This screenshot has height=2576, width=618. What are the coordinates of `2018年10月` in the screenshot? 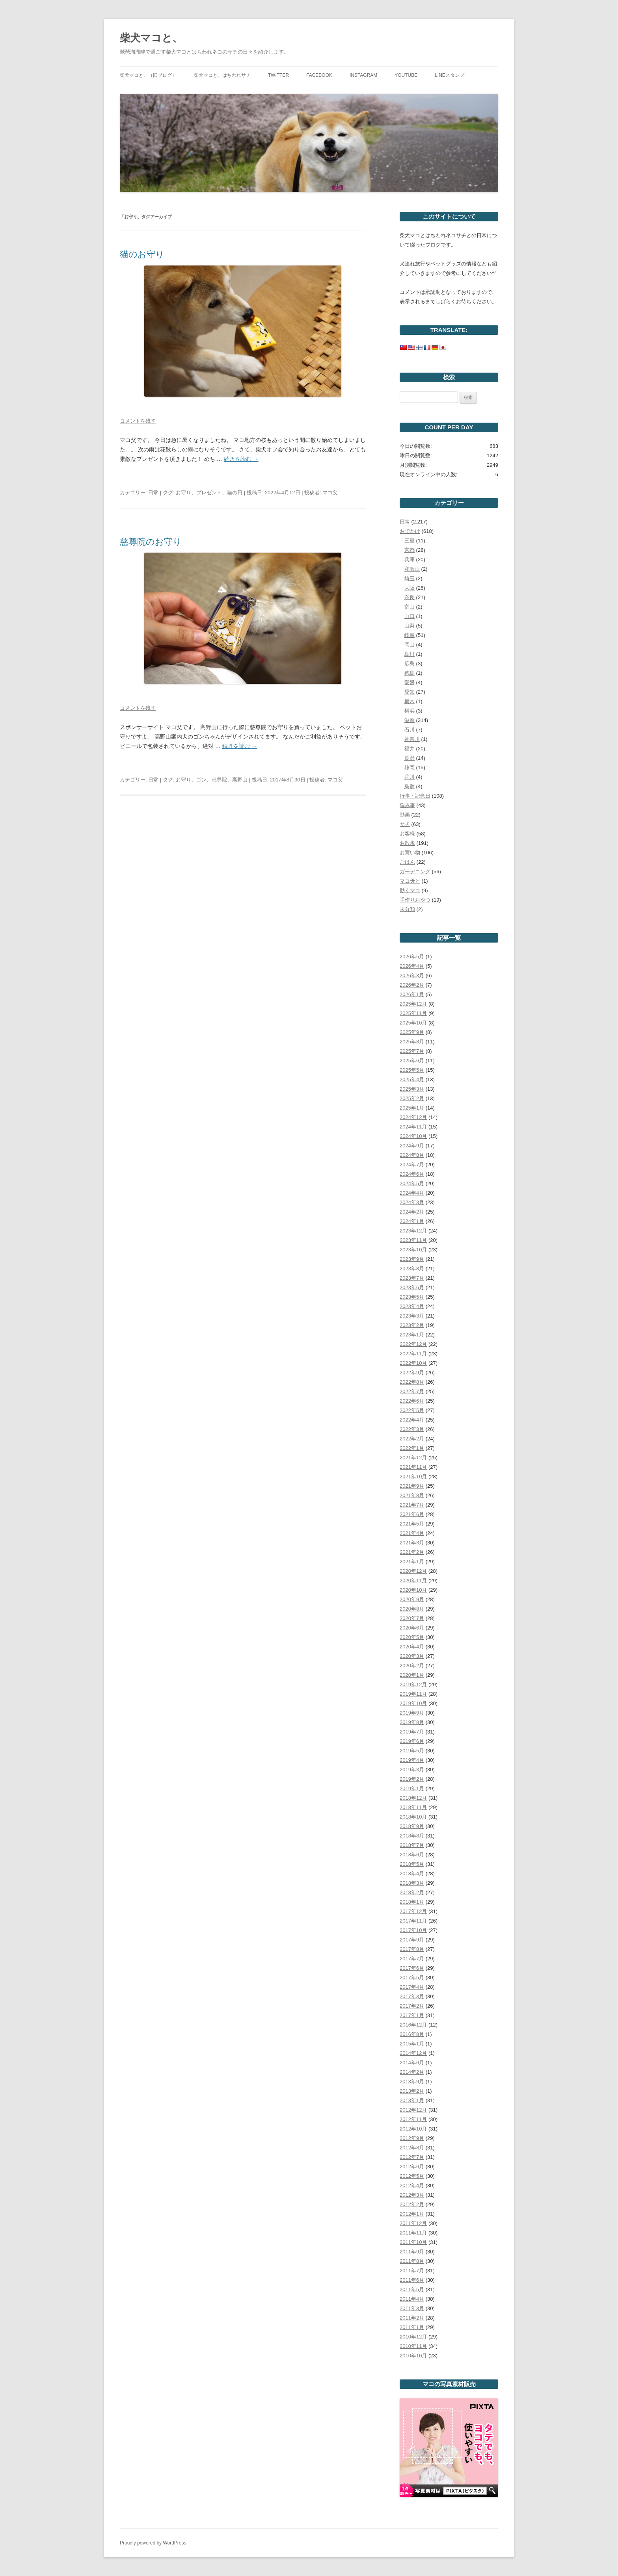 It's located at (413, 1817).